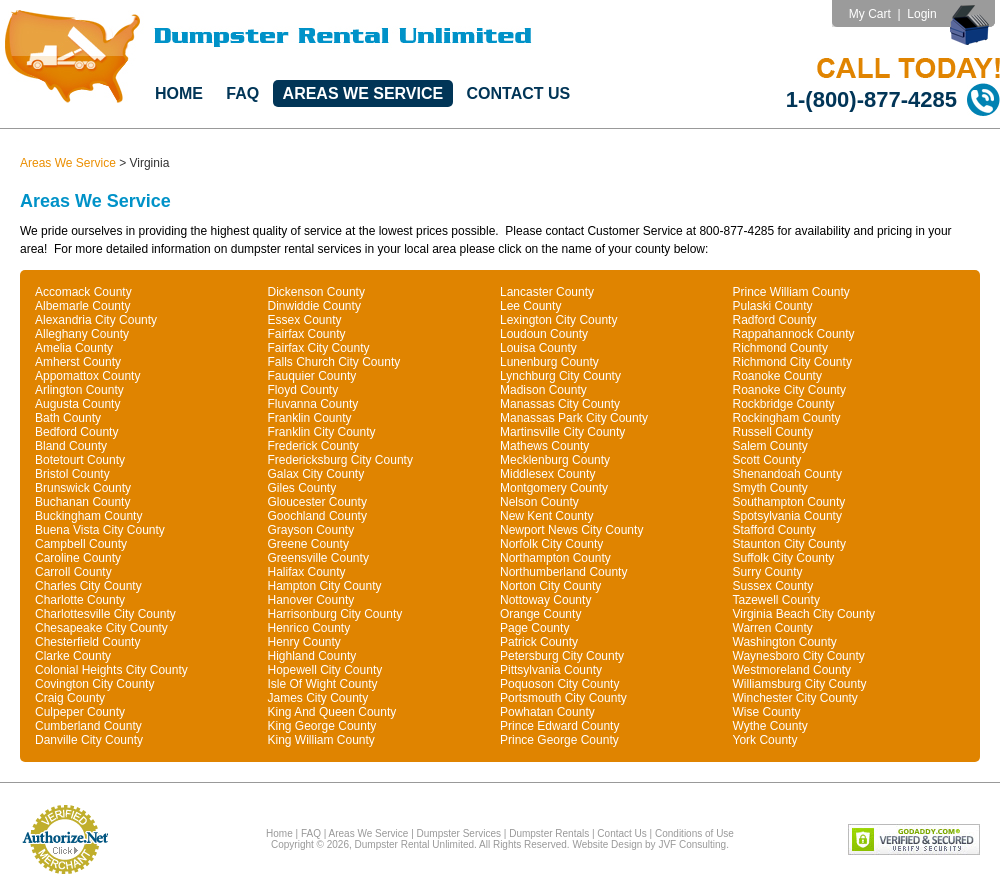  I want to click on Amherst County, so click(78, 362).